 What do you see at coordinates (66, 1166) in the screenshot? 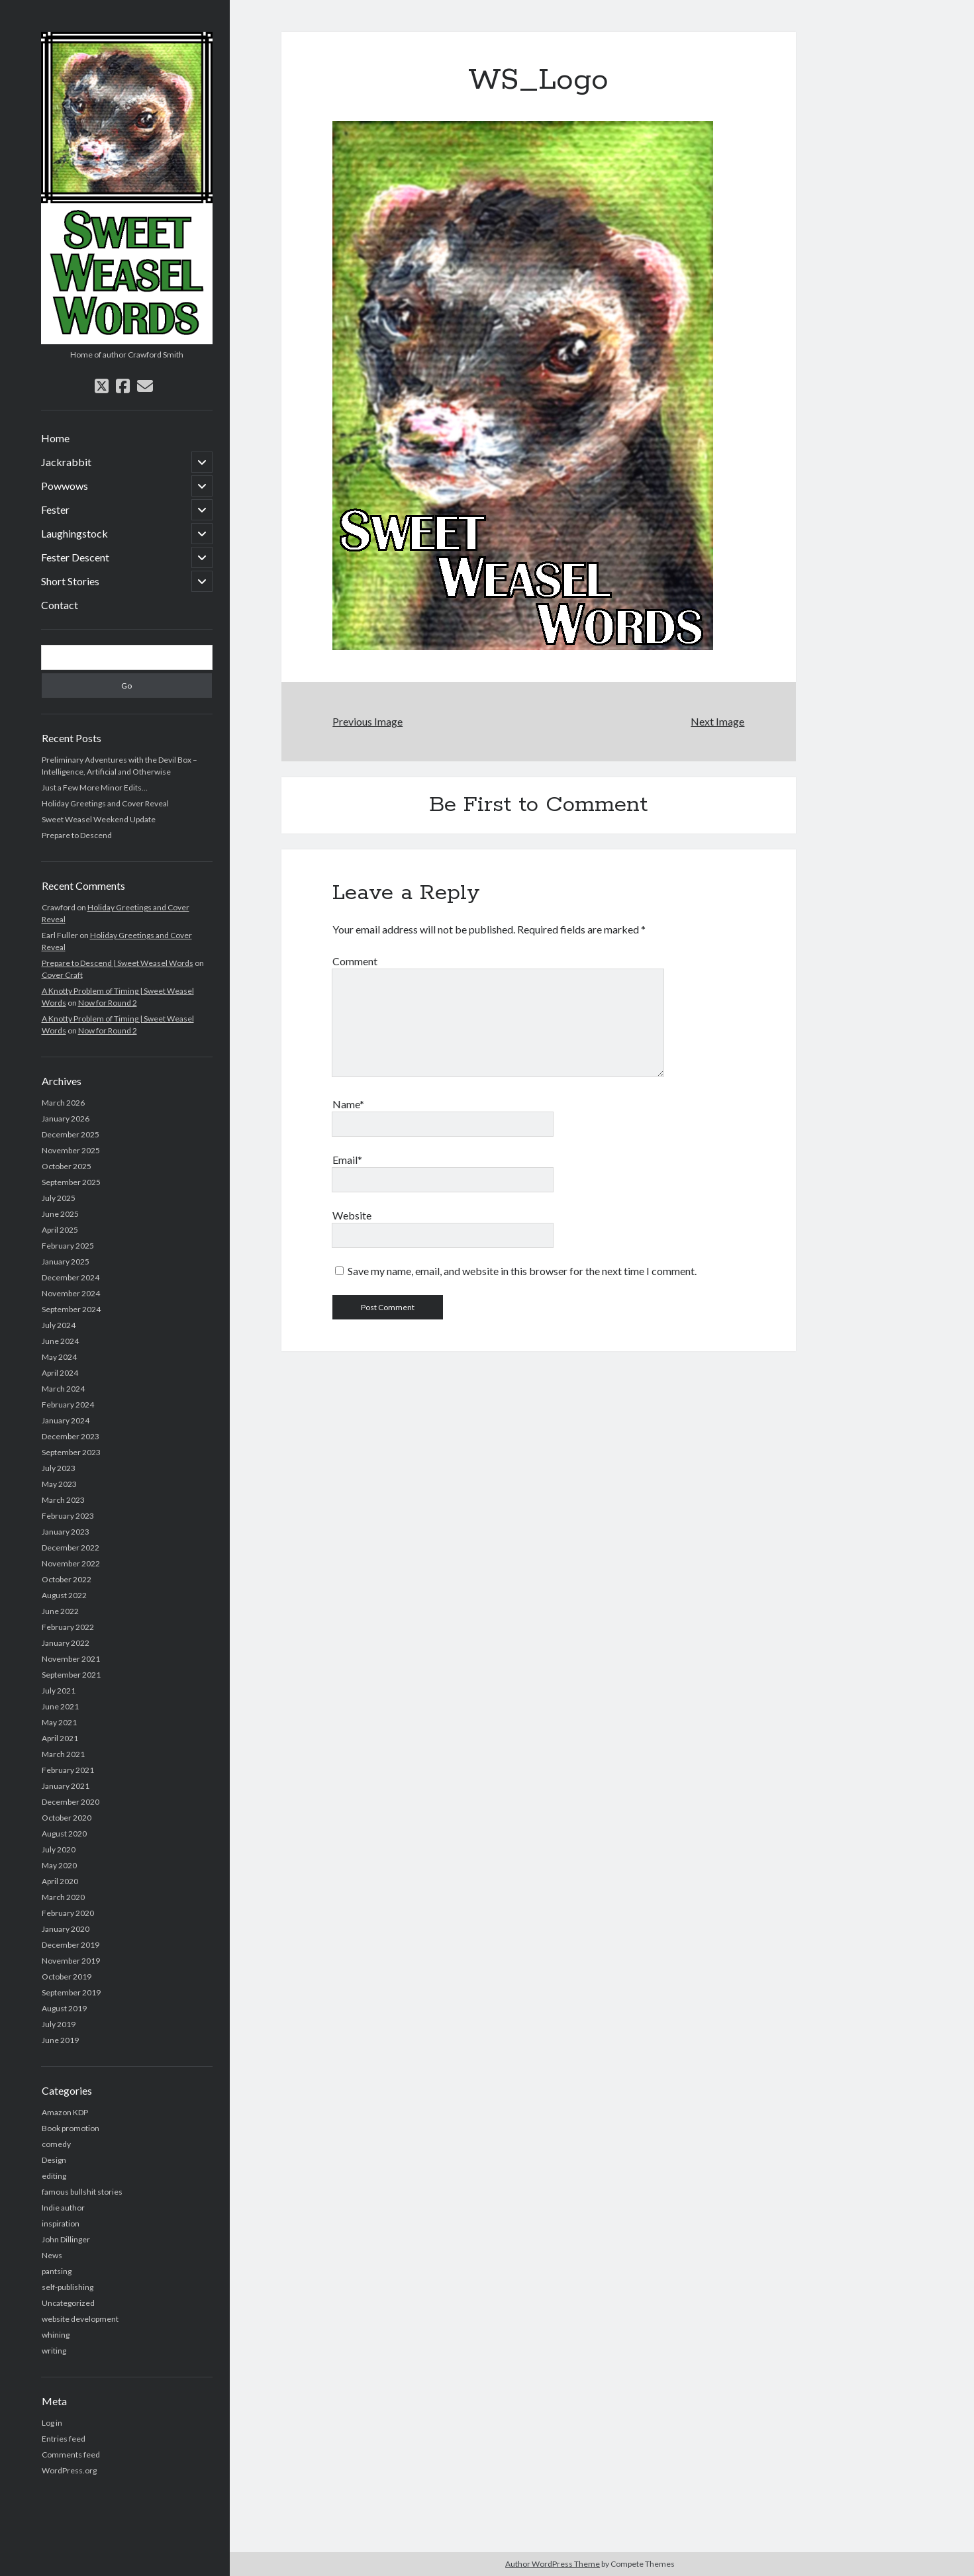
I see `October 2025` at bounding box center [66, 1166].